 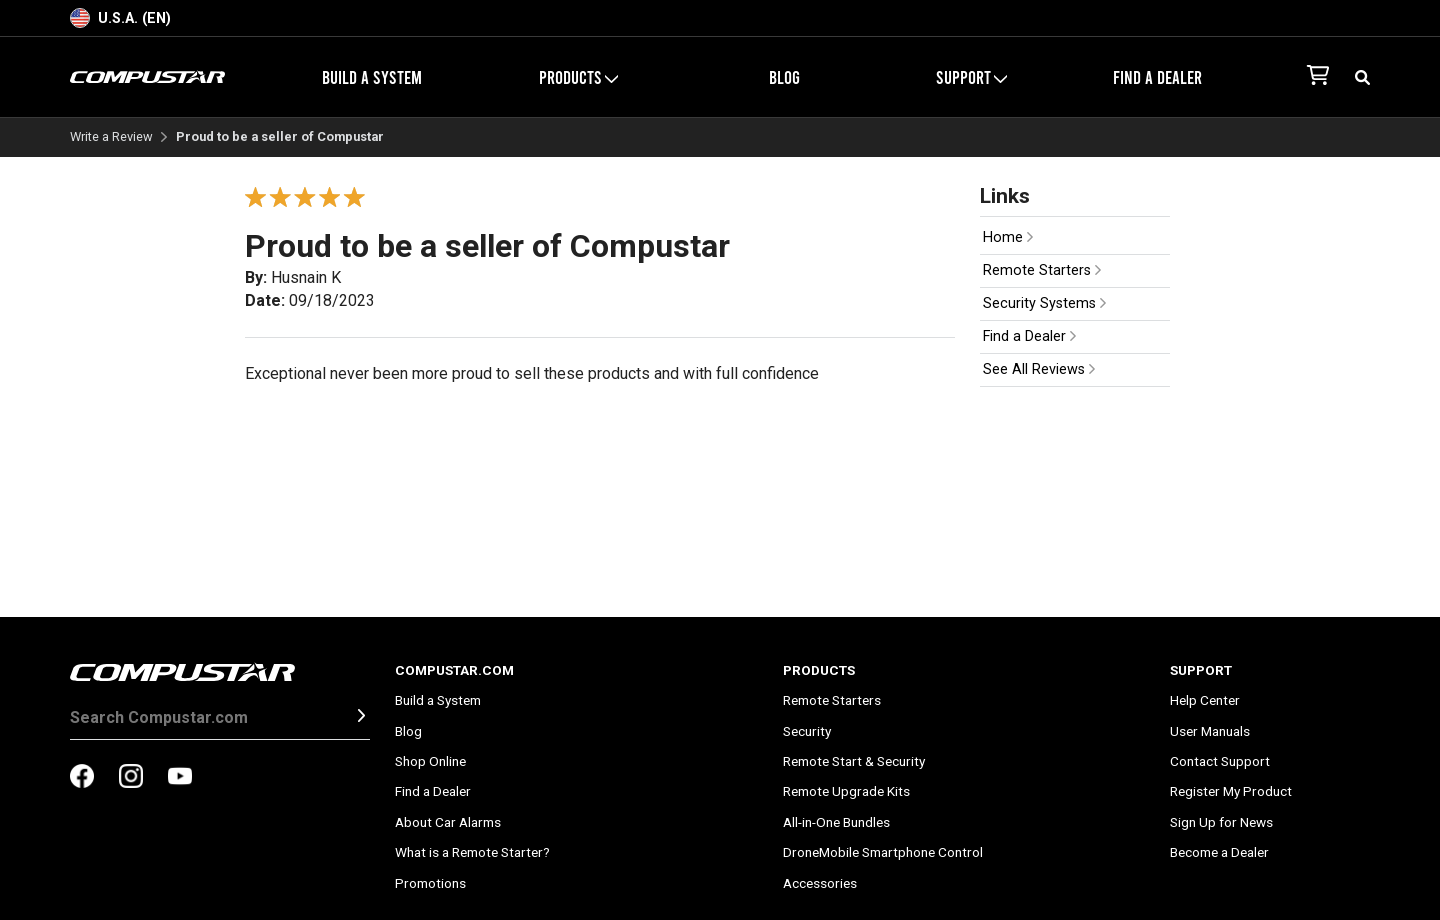 I want to click on Sign Up for News, so click(x=1221, y=822).